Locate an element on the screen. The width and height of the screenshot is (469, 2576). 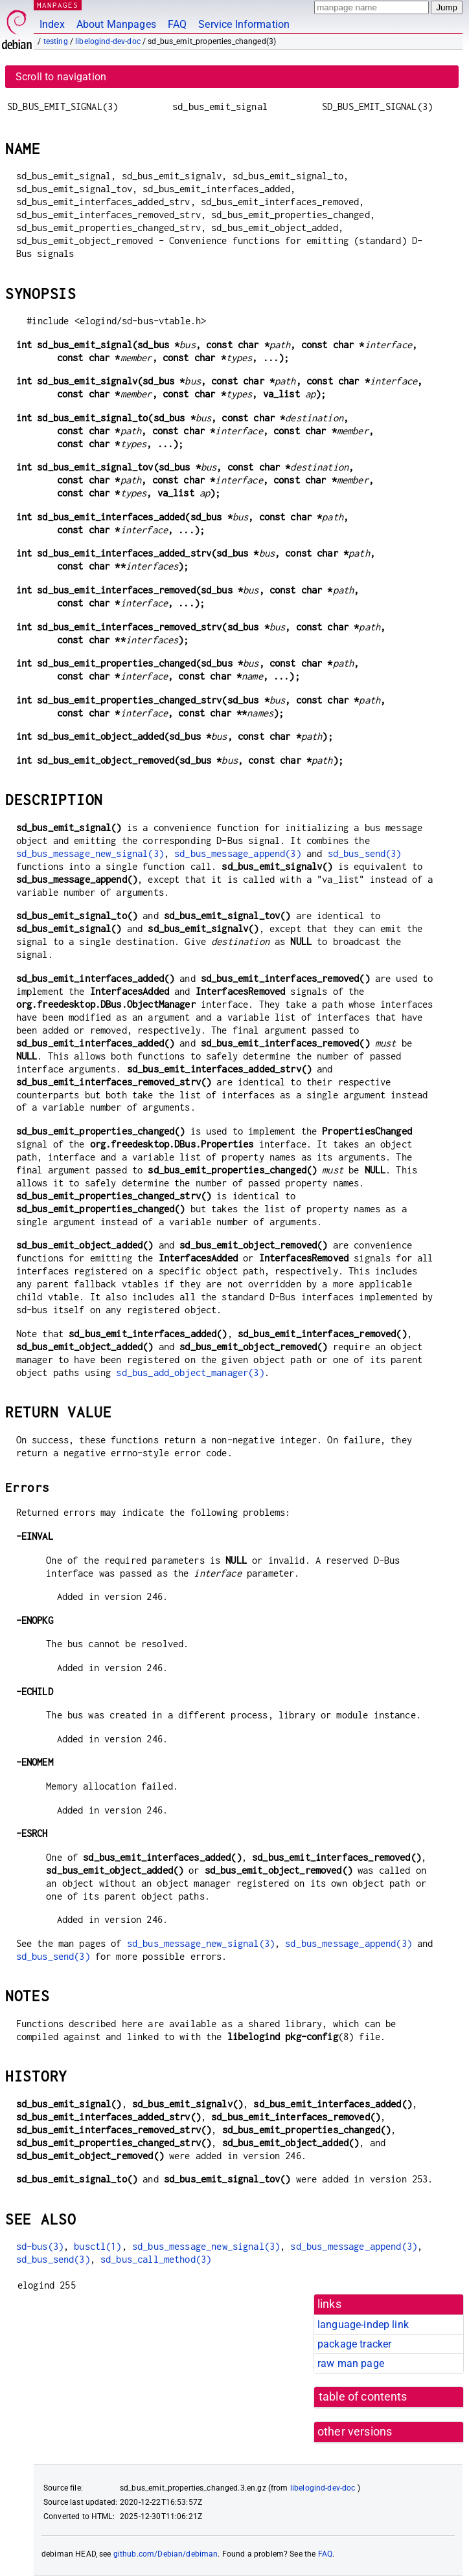
Index is located at coordinates (52, 24).